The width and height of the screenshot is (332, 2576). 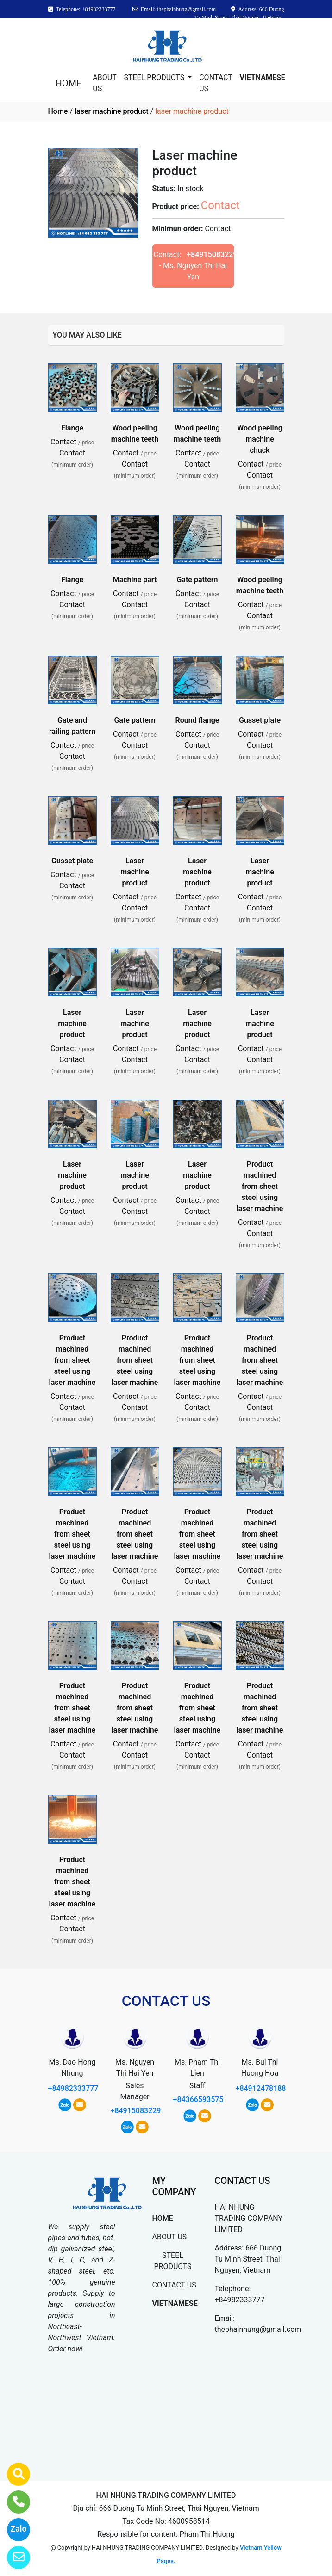 What do you see at coordinates (198, 2099) in the screenshot?
I see `+84366593575` at bounding box center [198, 2099].